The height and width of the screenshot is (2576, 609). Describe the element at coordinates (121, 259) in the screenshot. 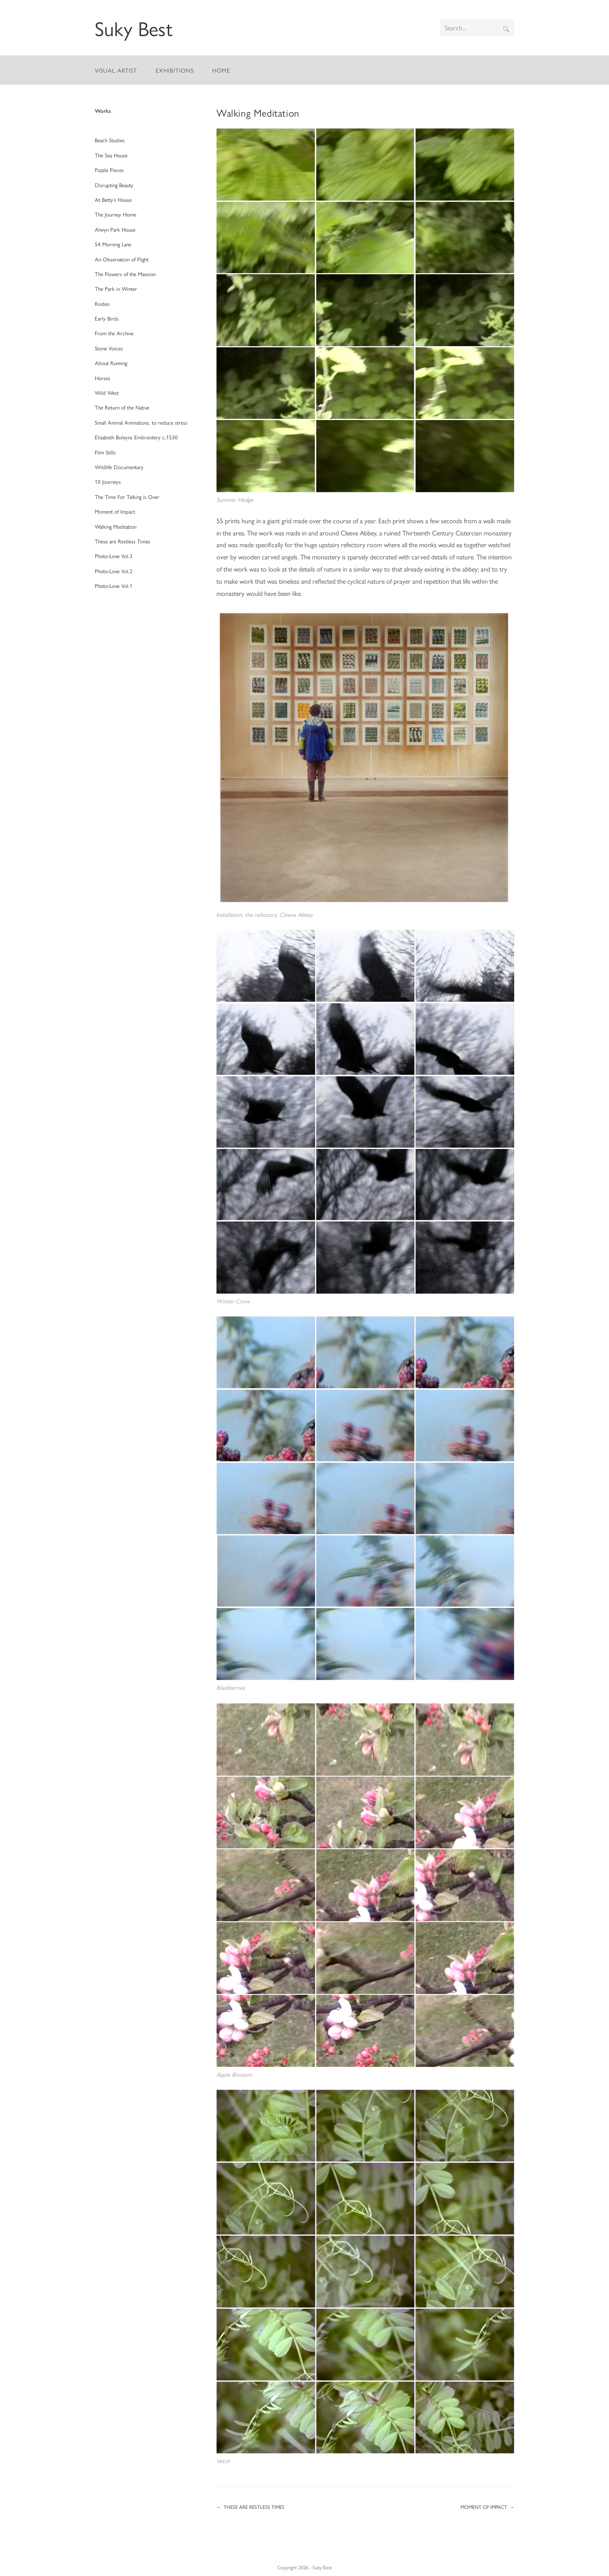

I see `An Observation of Flight` at that location.